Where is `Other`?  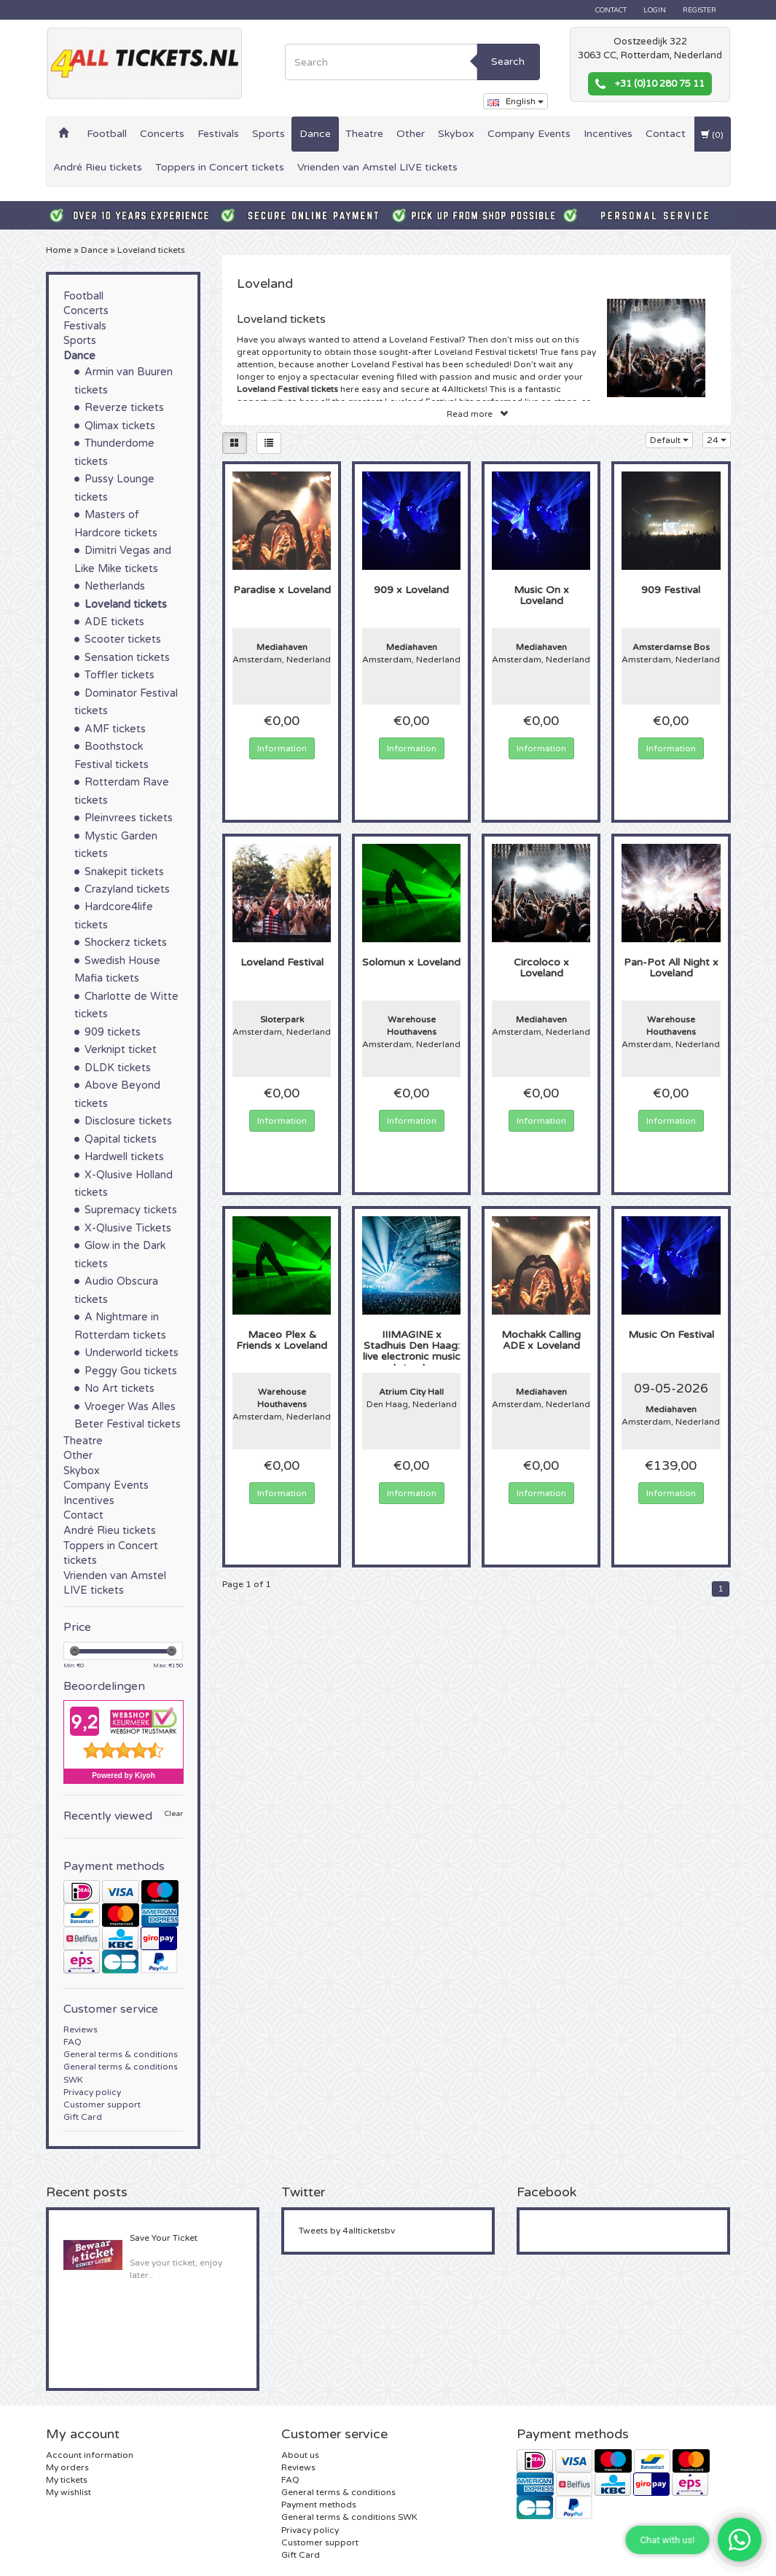 Other is located at coordinates (410, 134).